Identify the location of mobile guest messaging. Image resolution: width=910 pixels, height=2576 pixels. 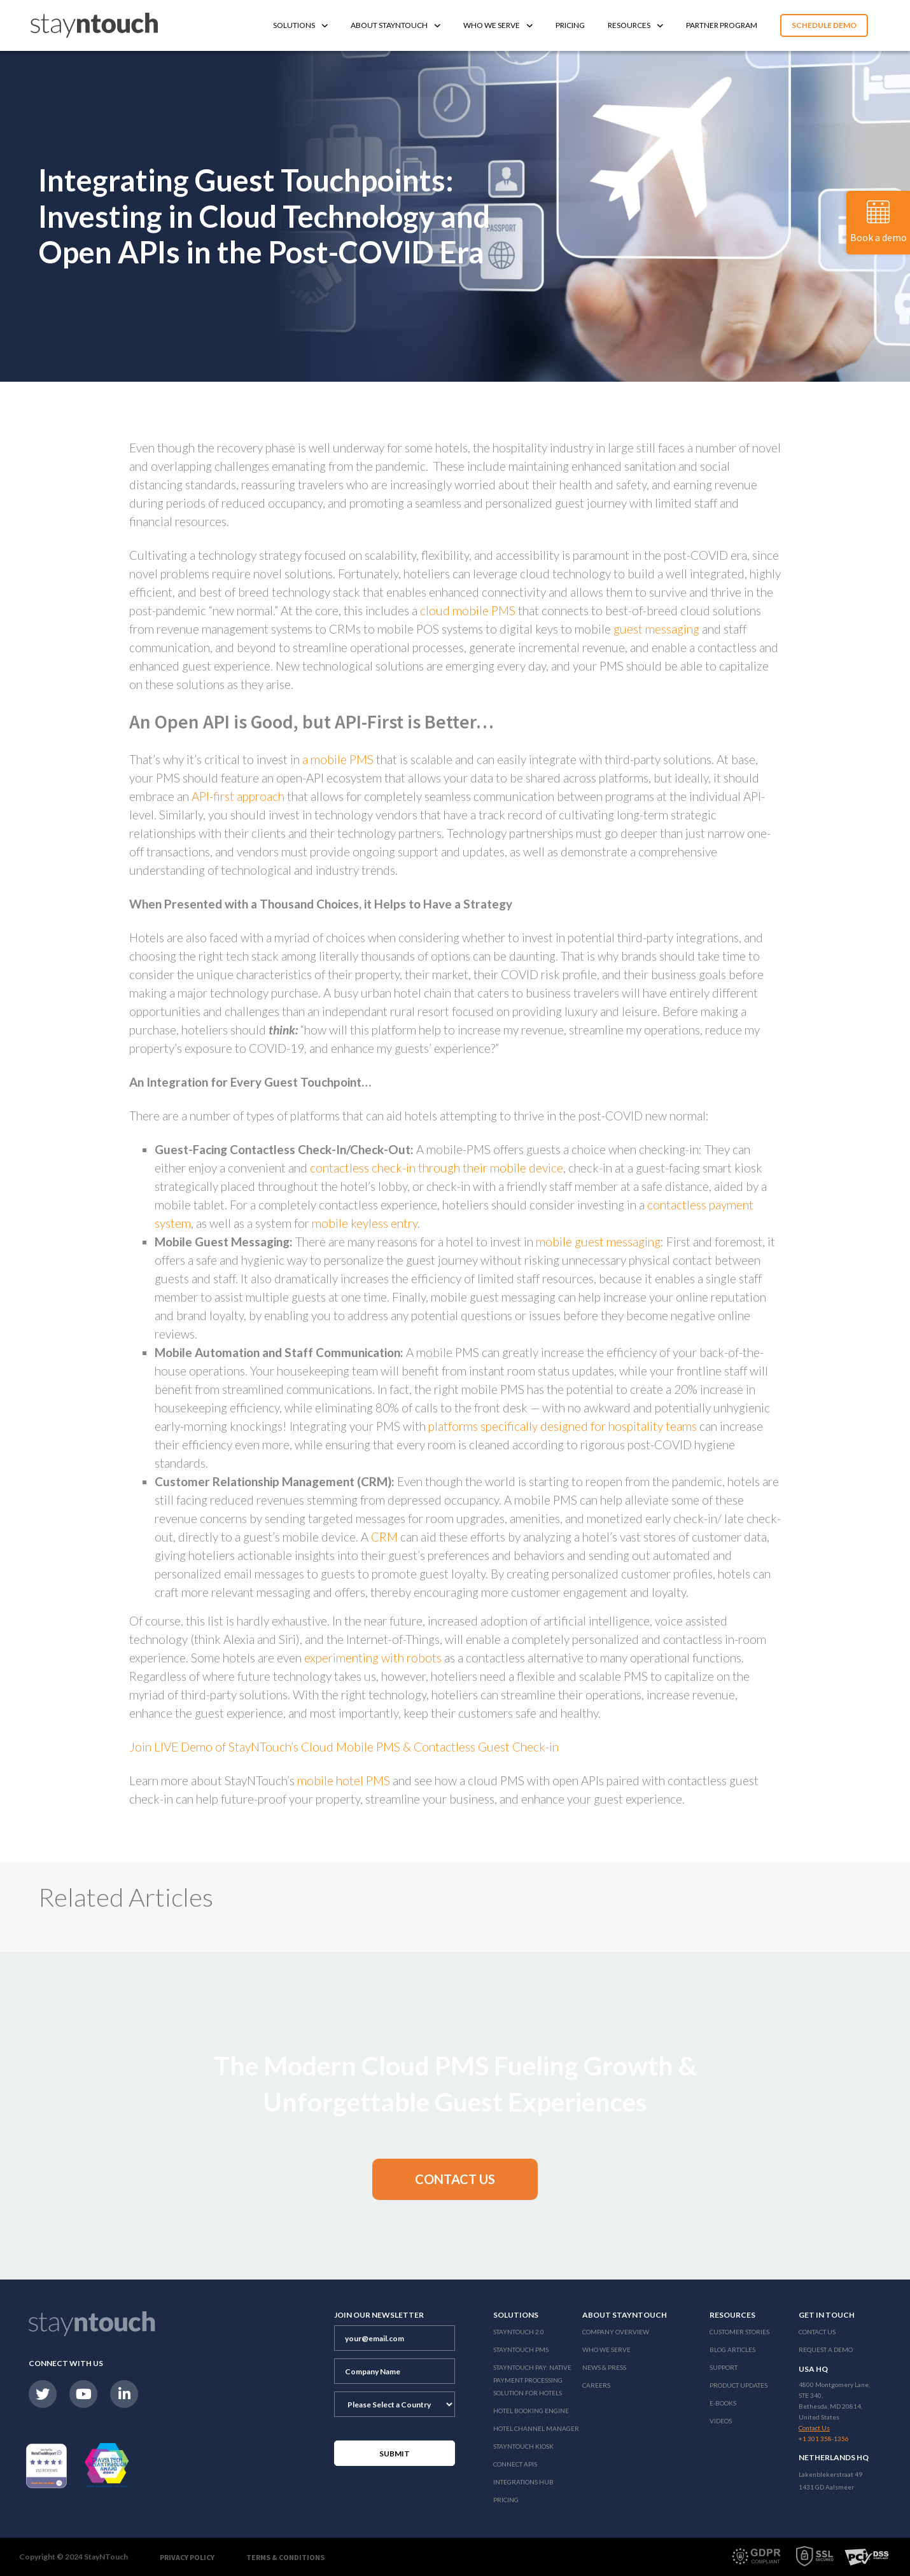
(598, 1241).